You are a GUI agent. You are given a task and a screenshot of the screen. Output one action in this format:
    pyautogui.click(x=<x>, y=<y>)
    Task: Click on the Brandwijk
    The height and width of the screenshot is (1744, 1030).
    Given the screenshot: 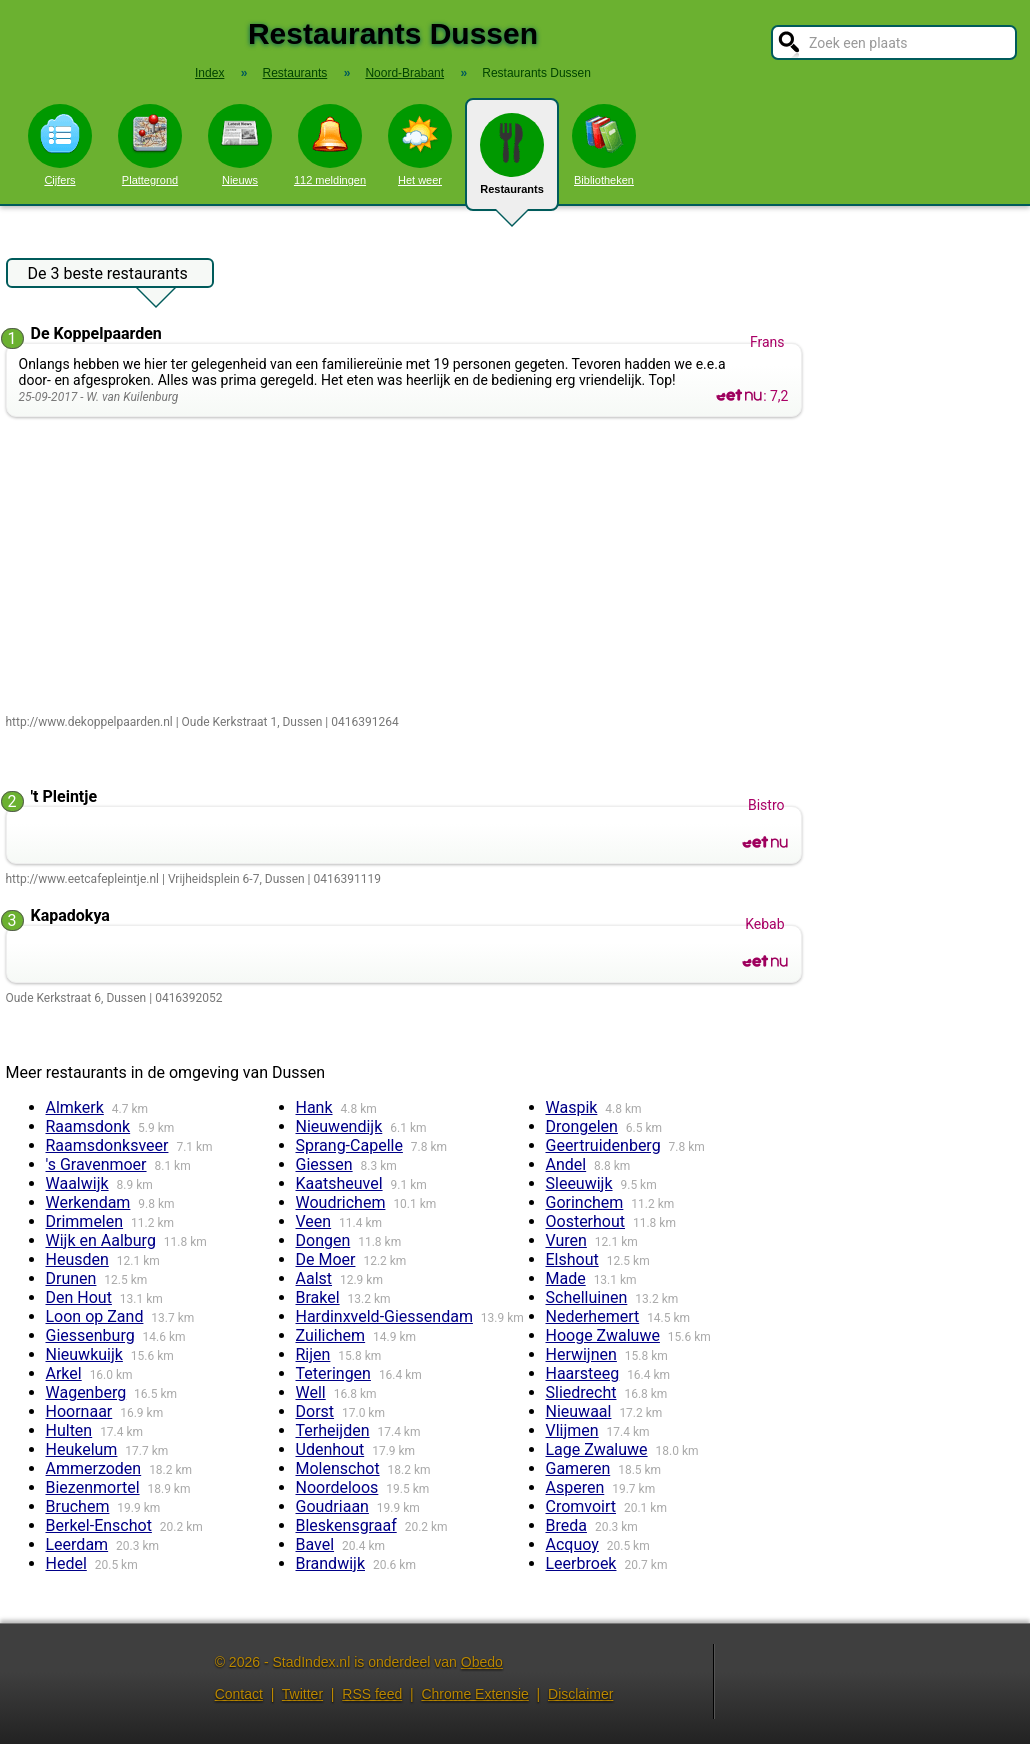 What is the action you would take?
    pyautogui.click(x=331, y=1563)
    